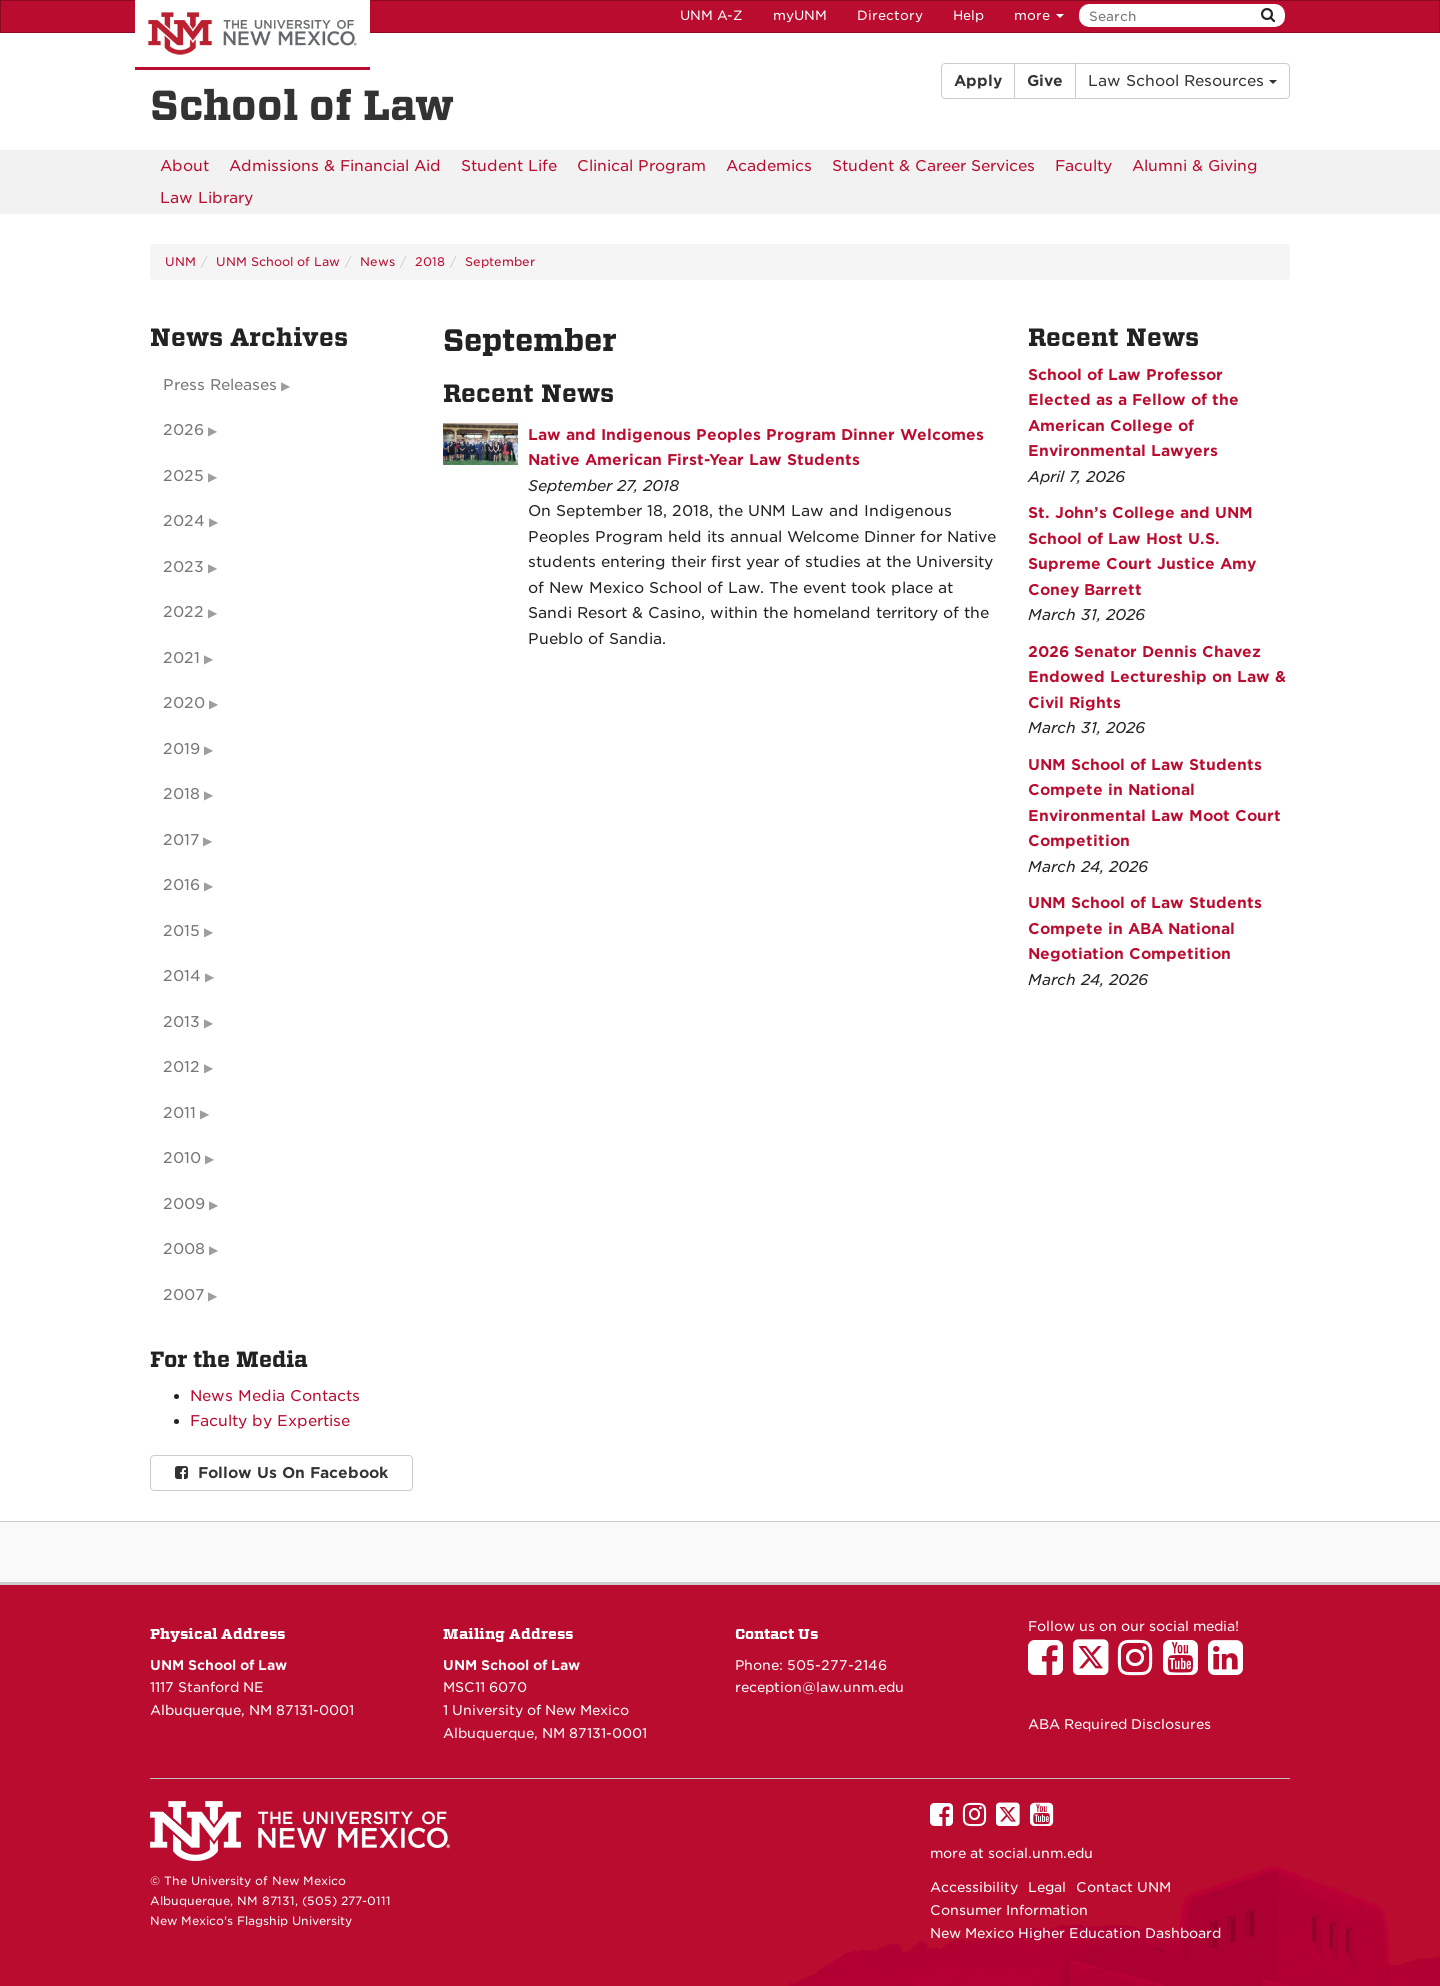  Describe the element at coordinates (800, 15) in the screenshot. I see `myUNM` at that location.